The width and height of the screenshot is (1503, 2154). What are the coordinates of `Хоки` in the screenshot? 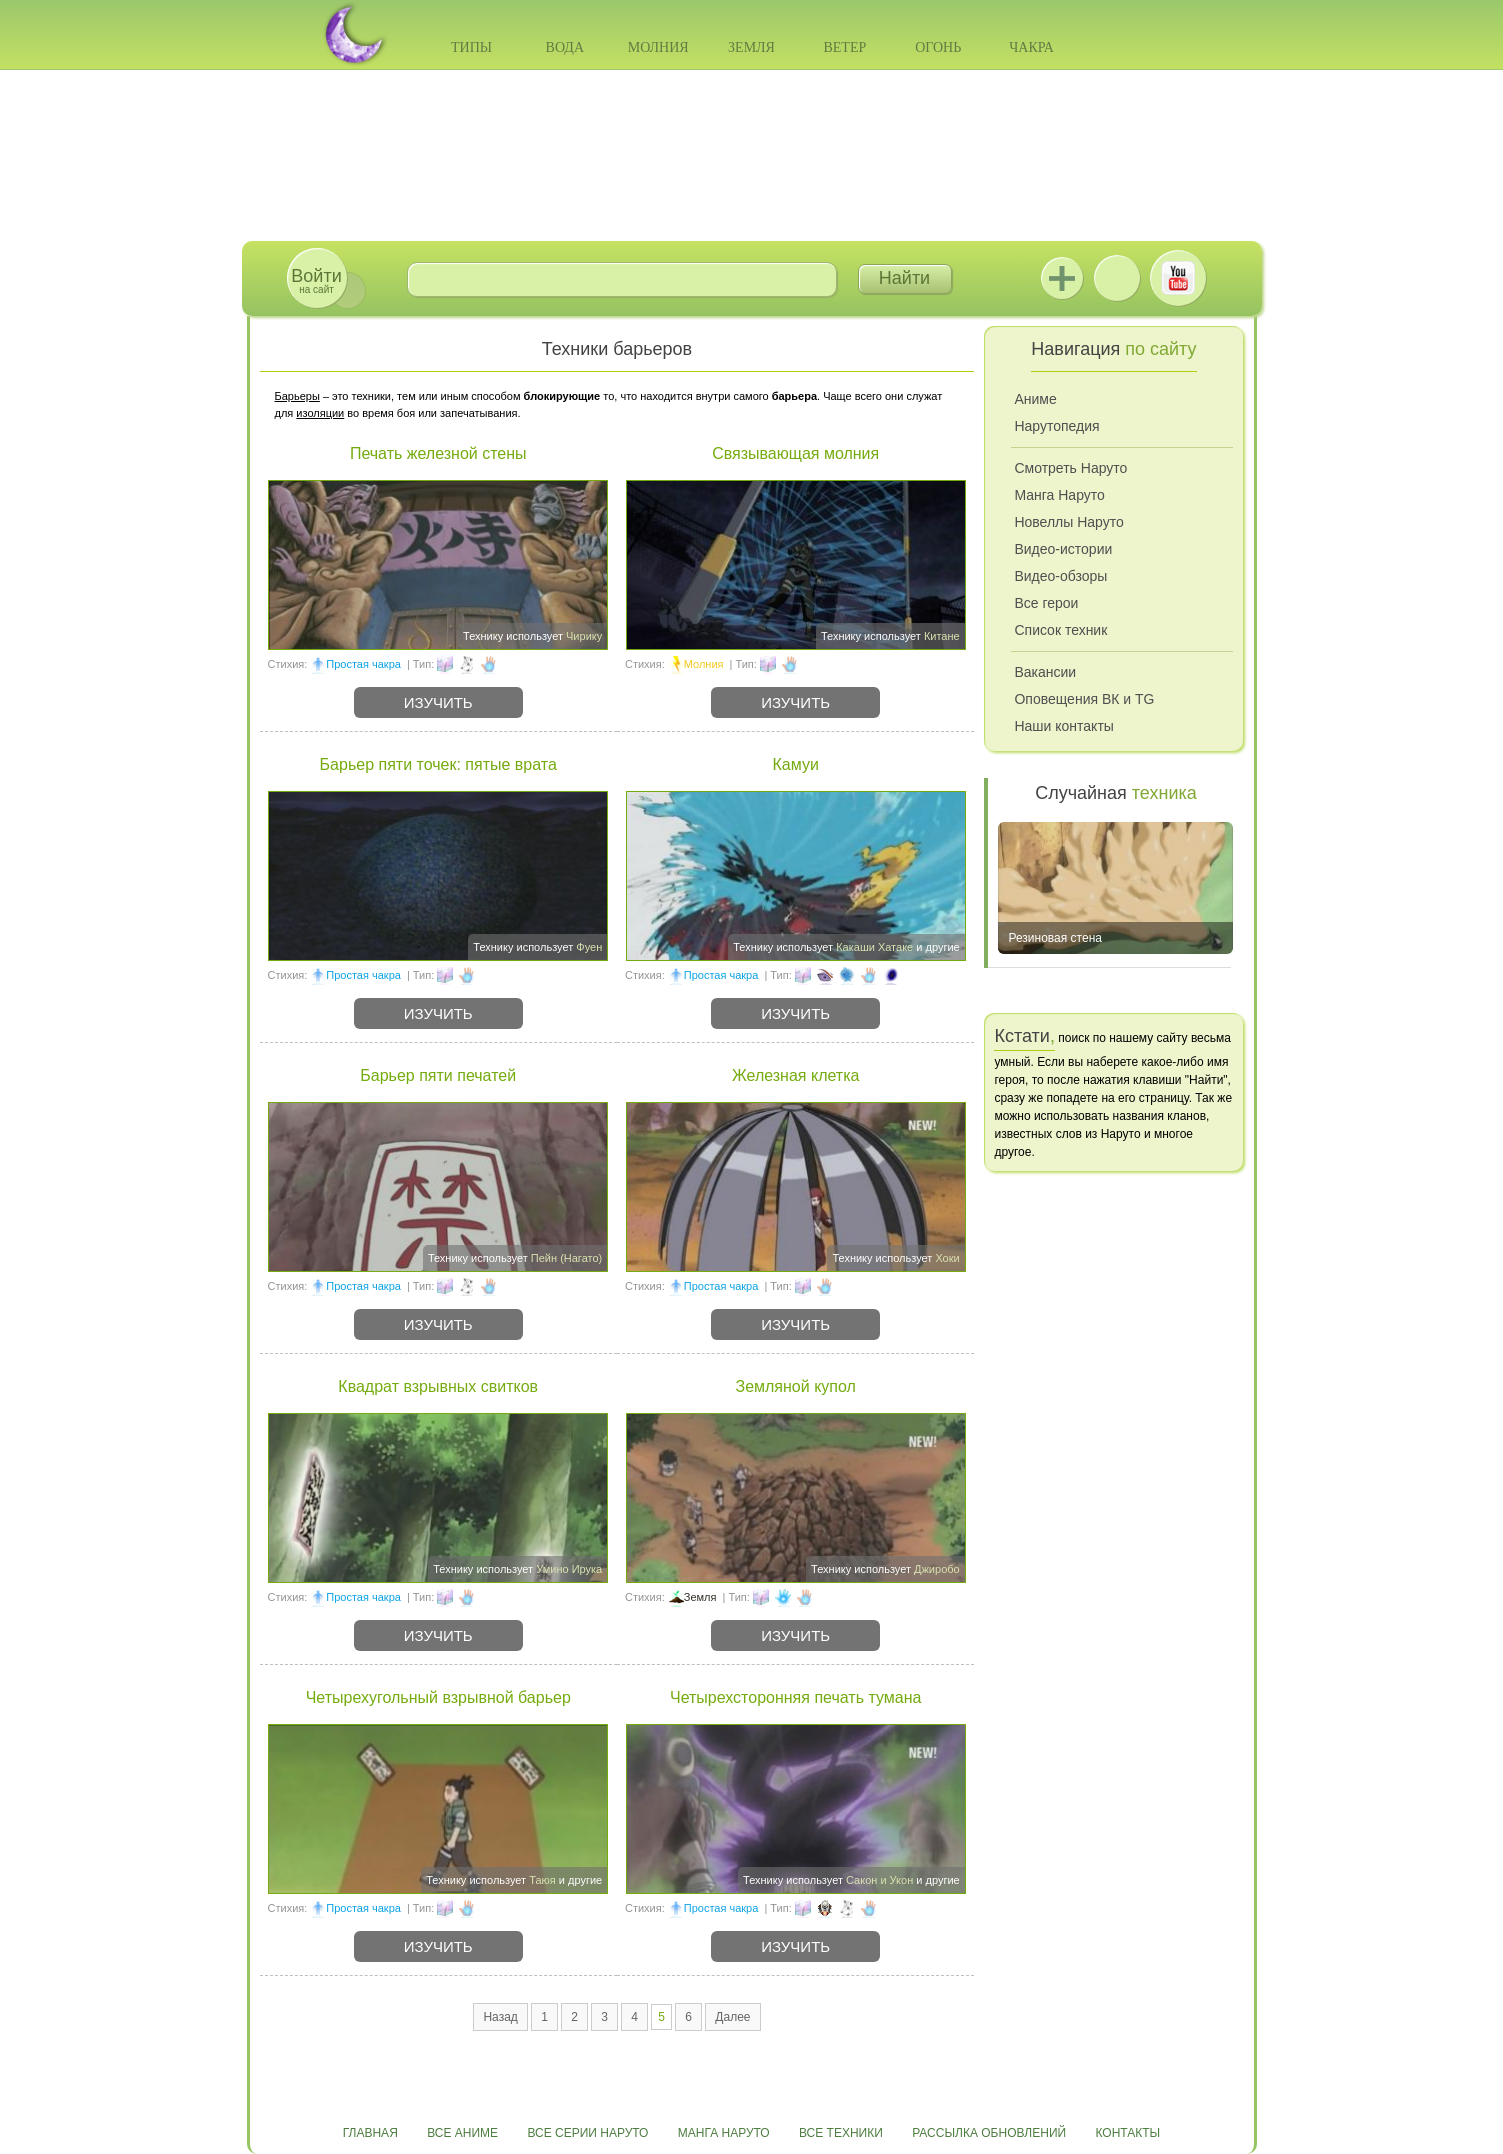 It's located at (947, 1258).